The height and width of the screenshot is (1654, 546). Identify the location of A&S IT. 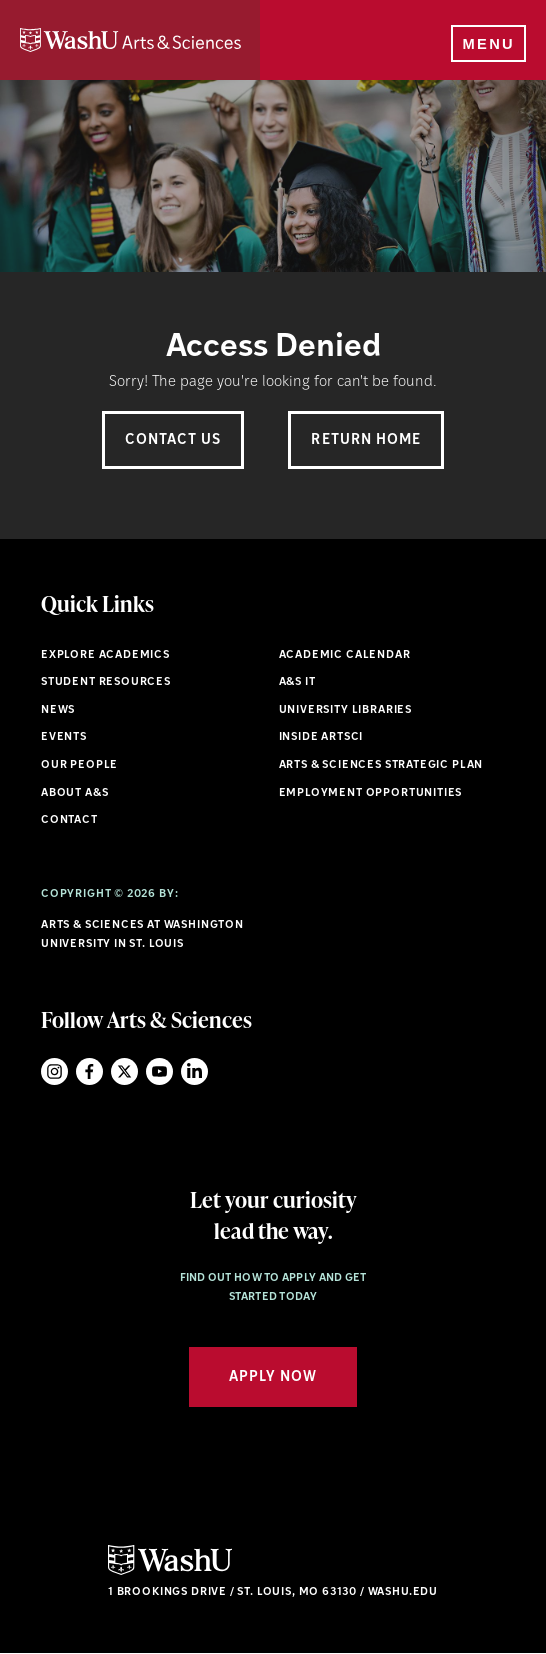
(297, 682).